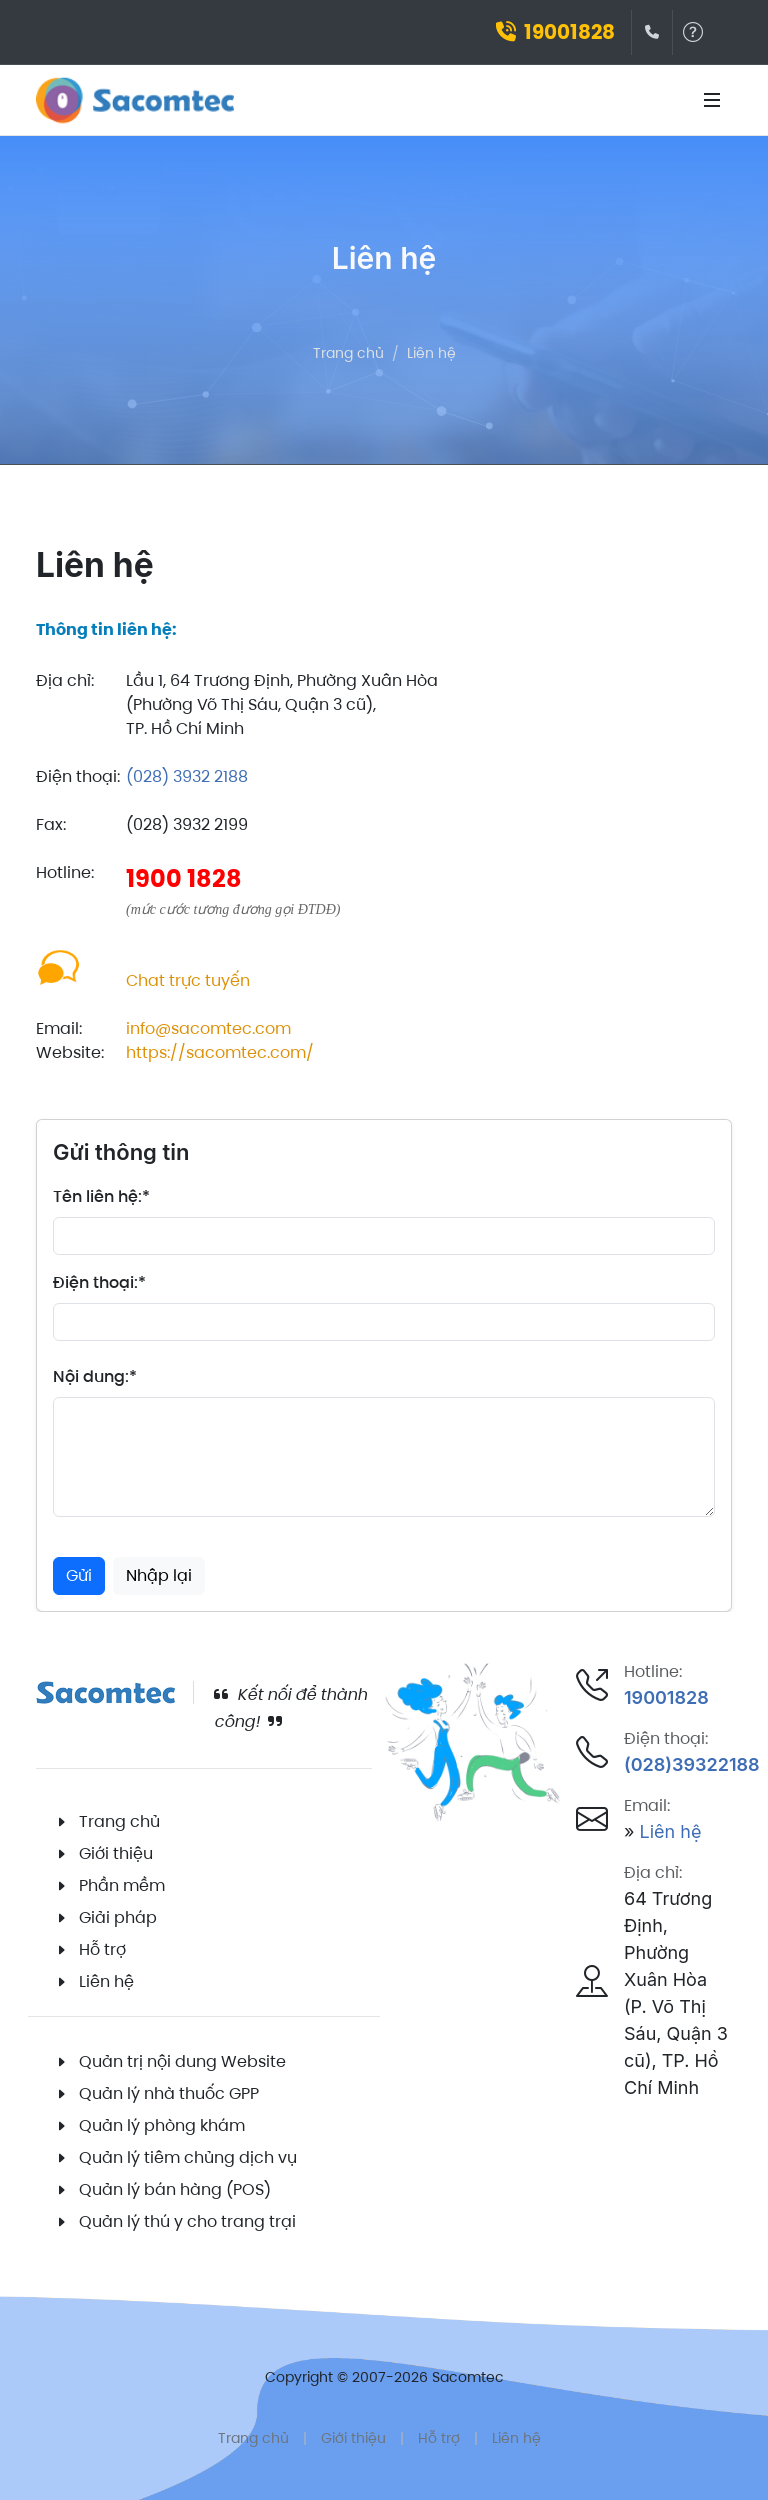  I want to click on Điện thoại:*, so click(99, 1282).